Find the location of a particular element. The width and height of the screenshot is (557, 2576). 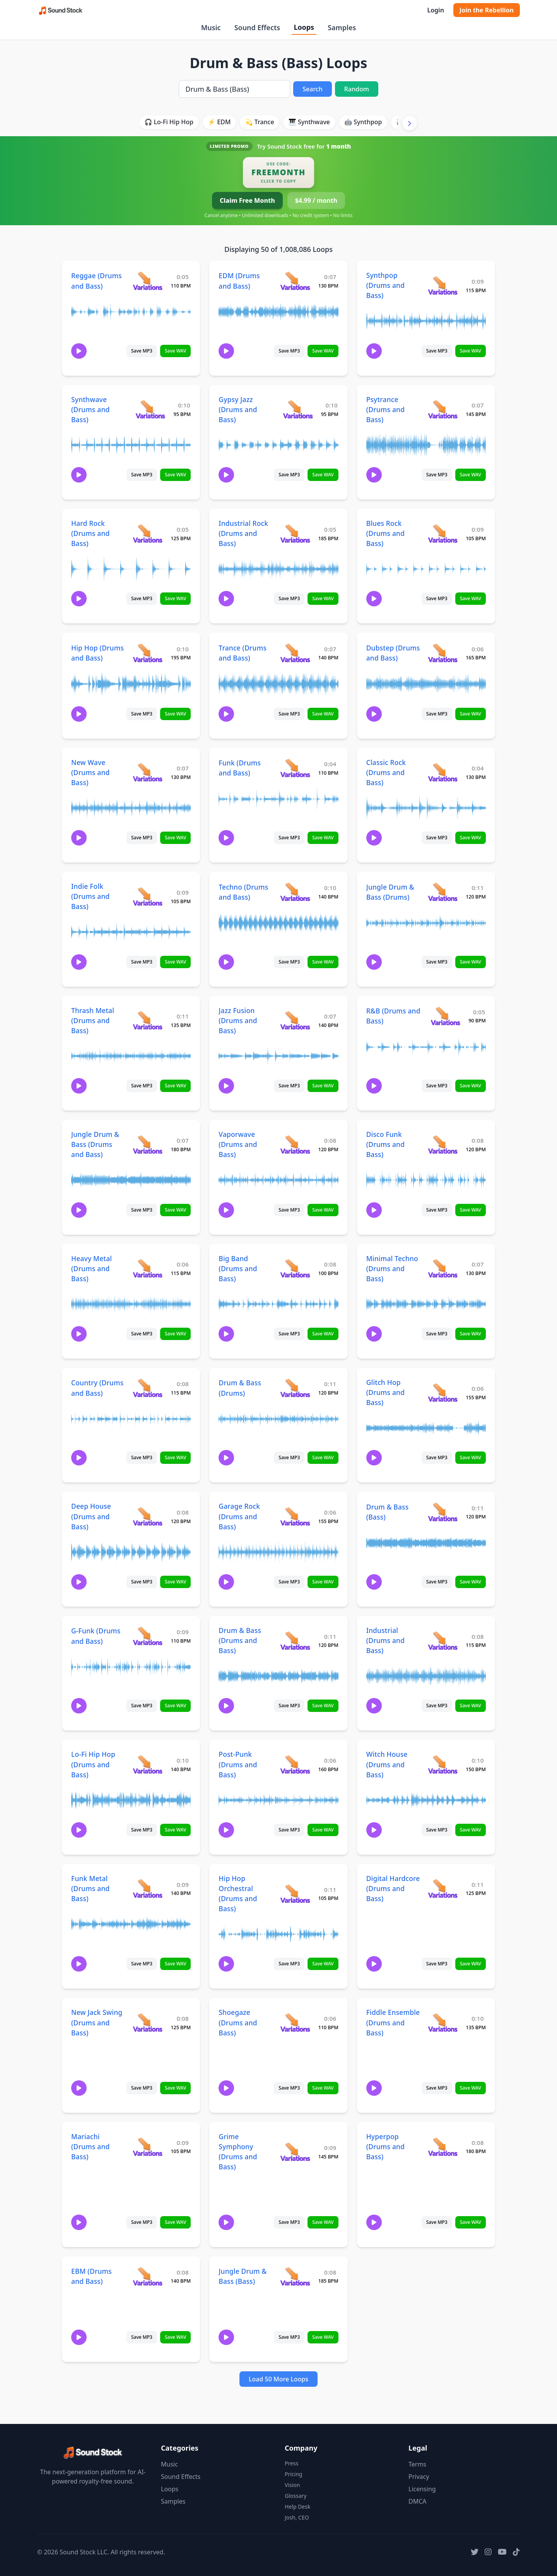

[View variations for Techno (Drums and Bass)] is located at coordinates (295, 891).